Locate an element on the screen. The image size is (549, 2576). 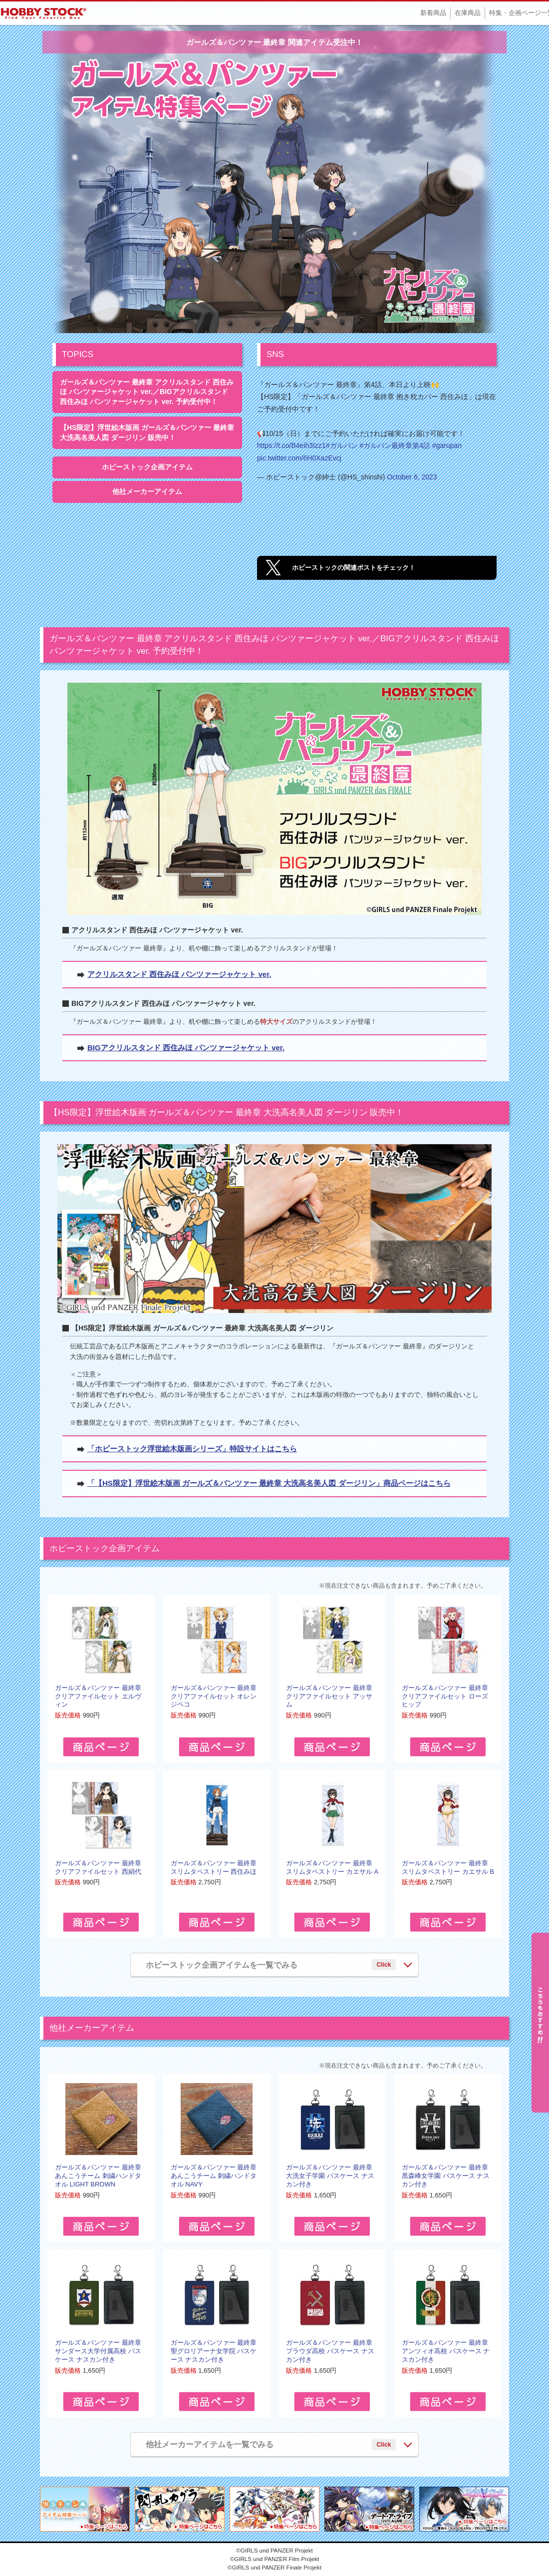
ガールズ＆パンツァー 最終章 聖グロリアーナ女学院 パスケース ナスカン付き is located at coordinates (214, 2351).